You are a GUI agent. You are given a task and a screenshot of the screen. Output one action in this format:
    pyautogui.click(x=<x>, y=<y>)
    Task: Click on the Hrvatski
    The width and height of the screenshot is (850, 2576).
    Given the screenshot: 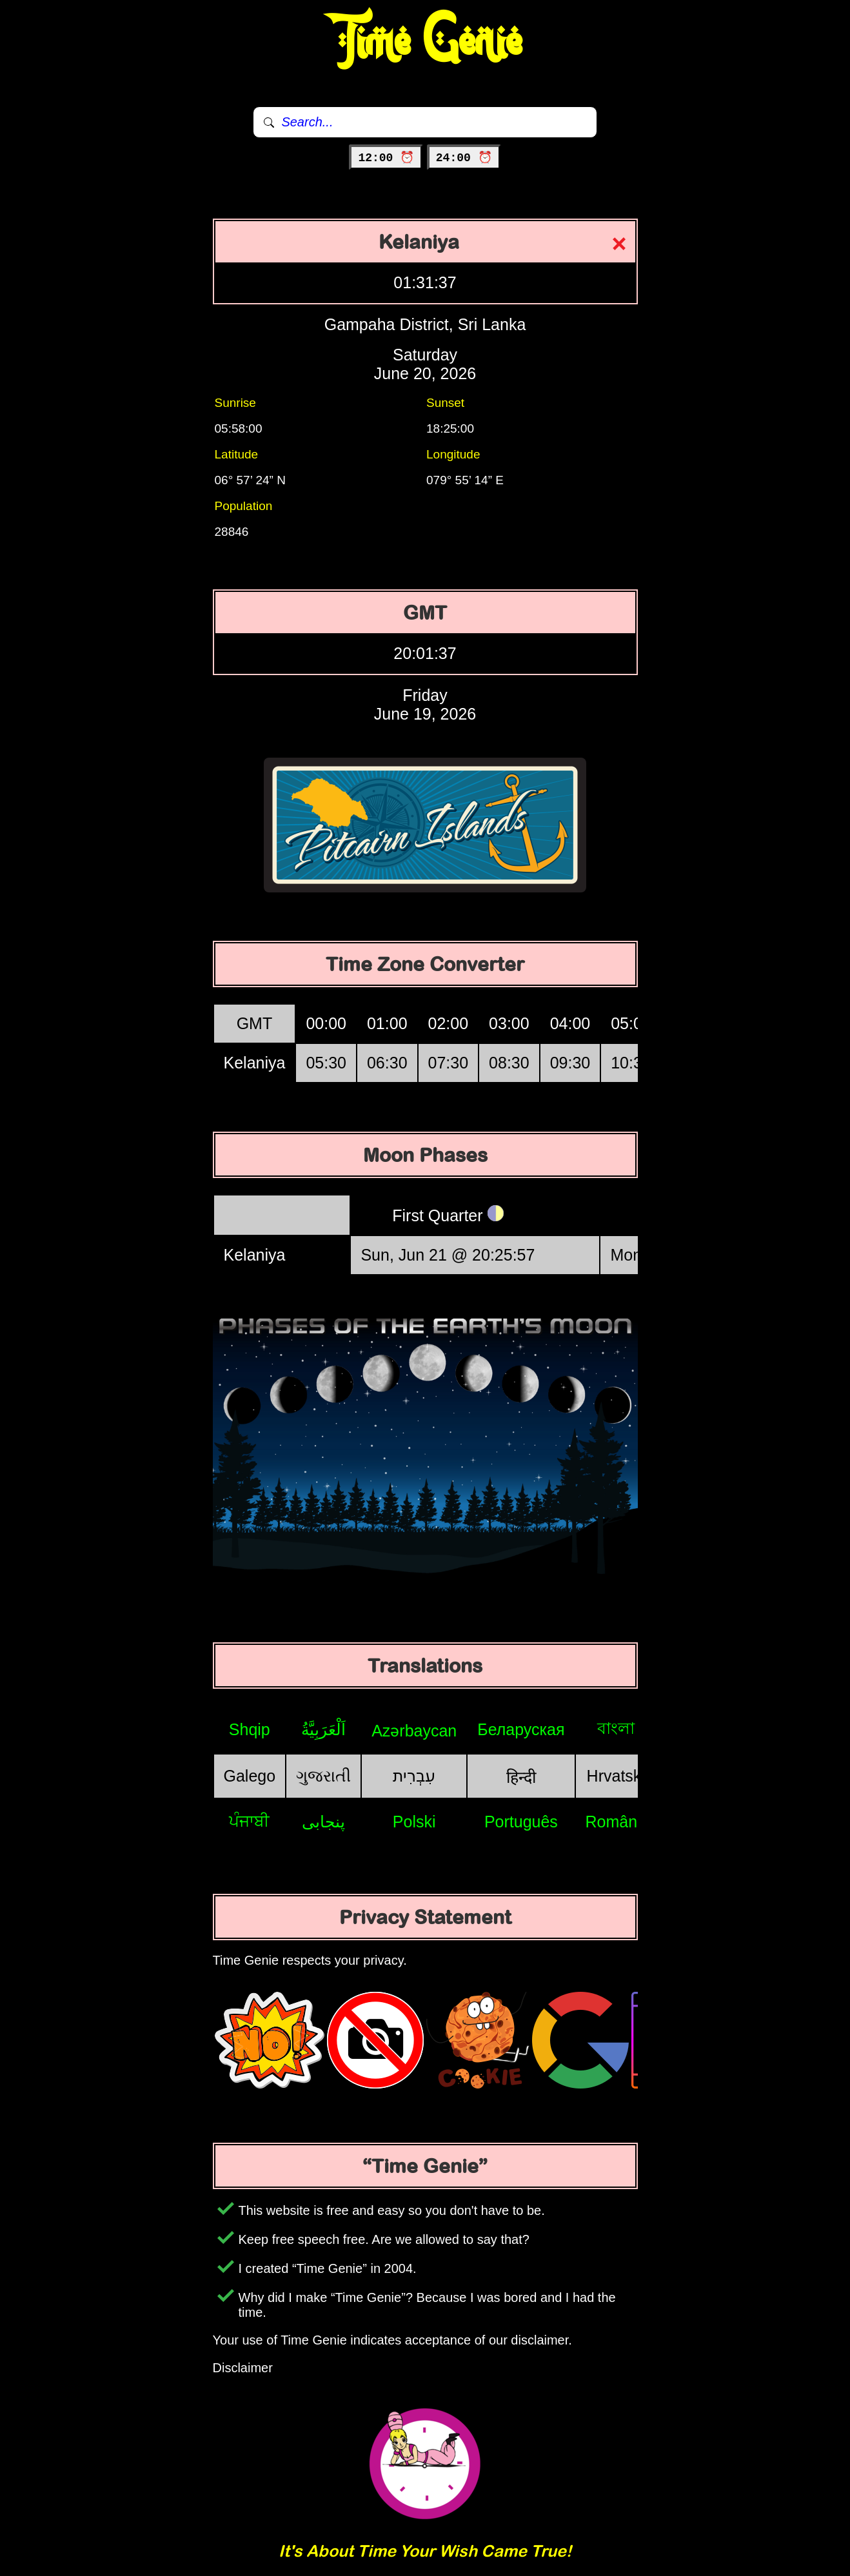 What is the action you would take?
    pyautogui.click(x=616, y=1776)
    